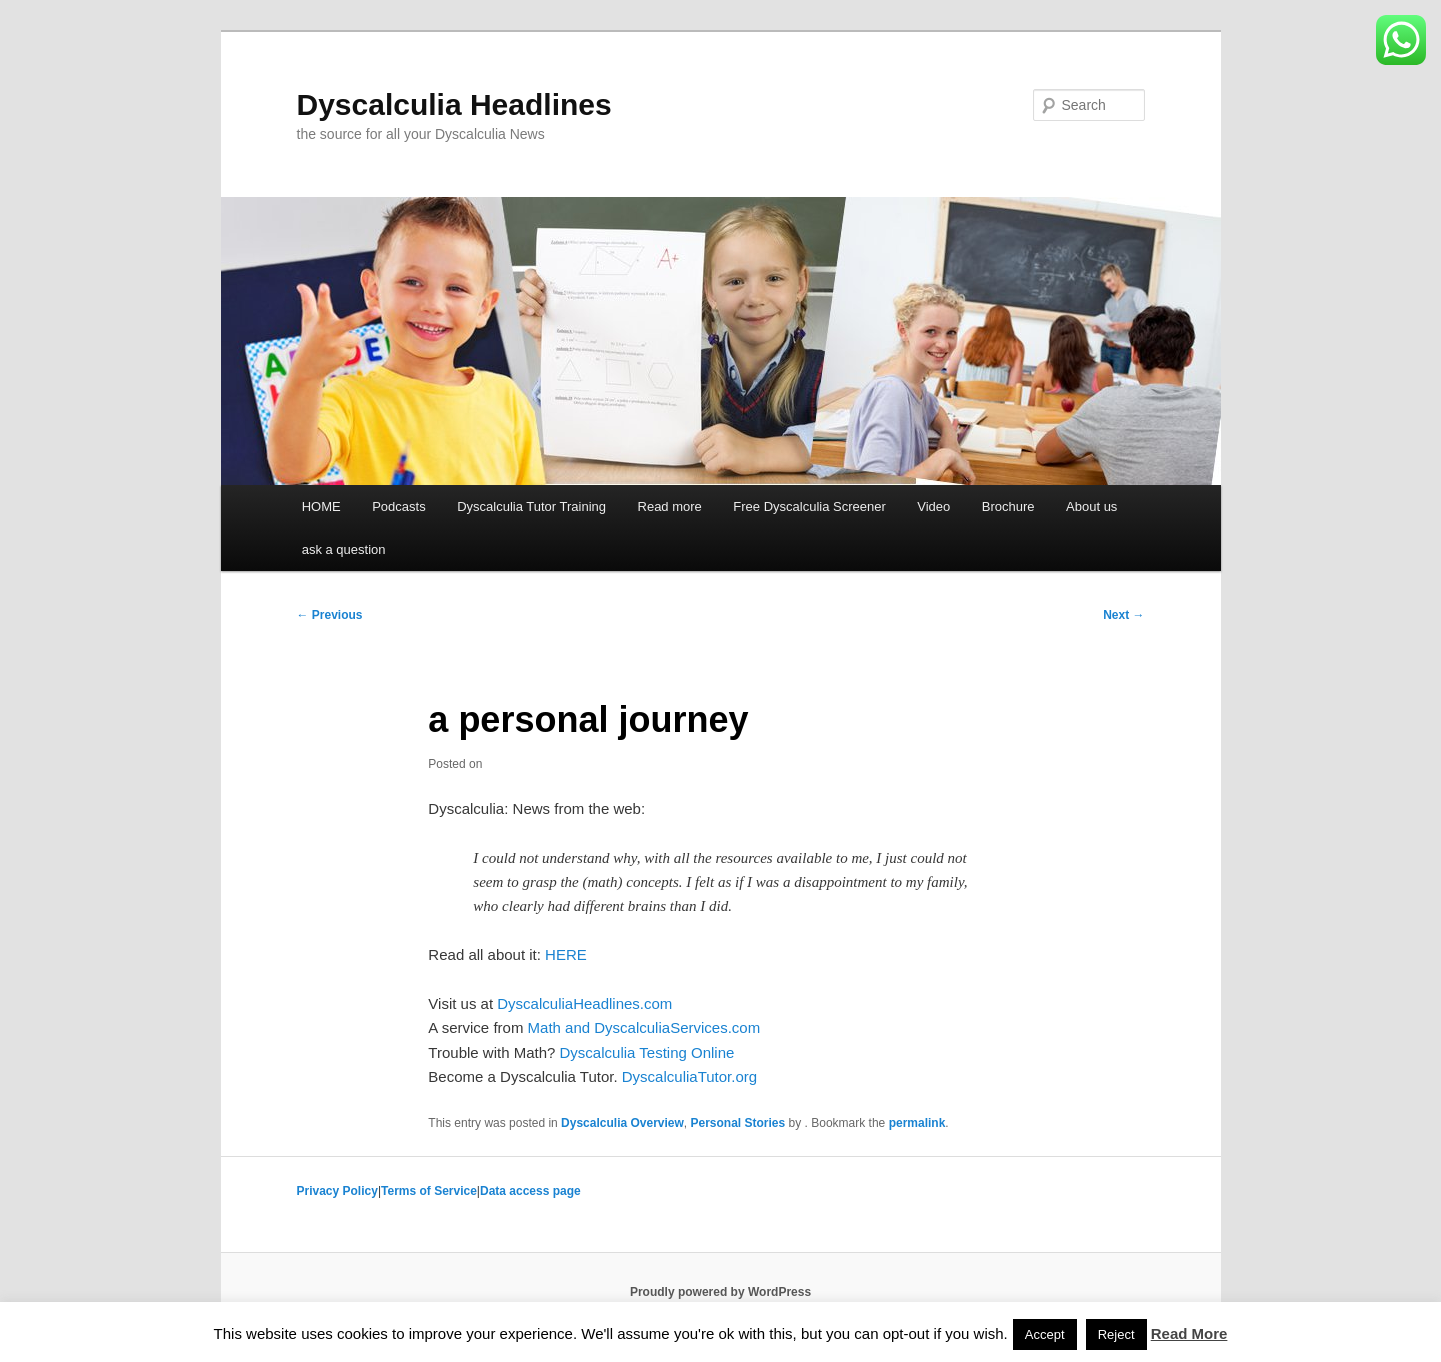  I want to click on Next, so click(1123, 615).